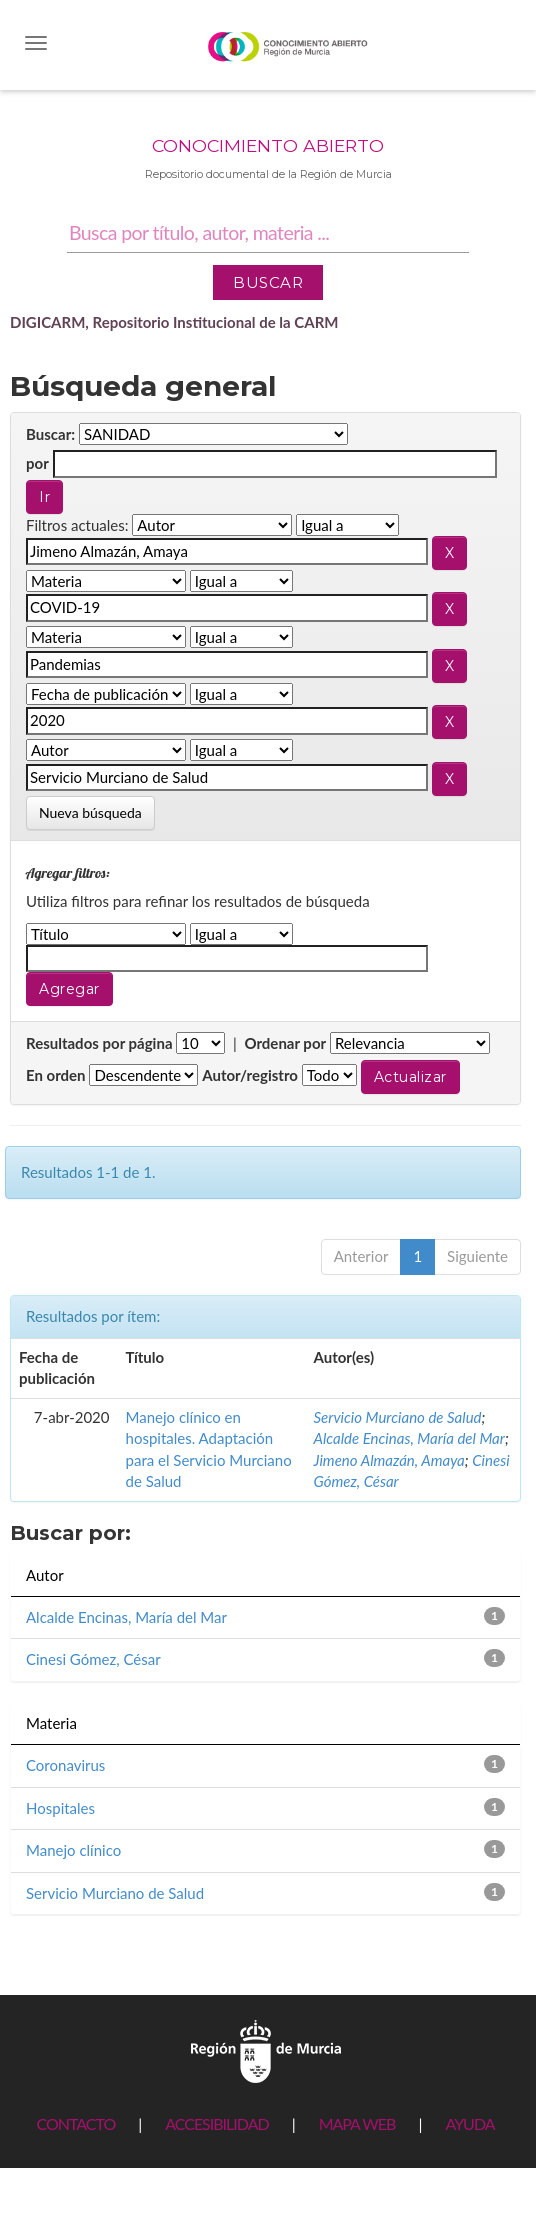 The width and height of the screenshot is (536, 2214). What do you see at coordinates (60, 1808) in the screenshot?
I see `Hospitales` at bounding box center [60, 1808].